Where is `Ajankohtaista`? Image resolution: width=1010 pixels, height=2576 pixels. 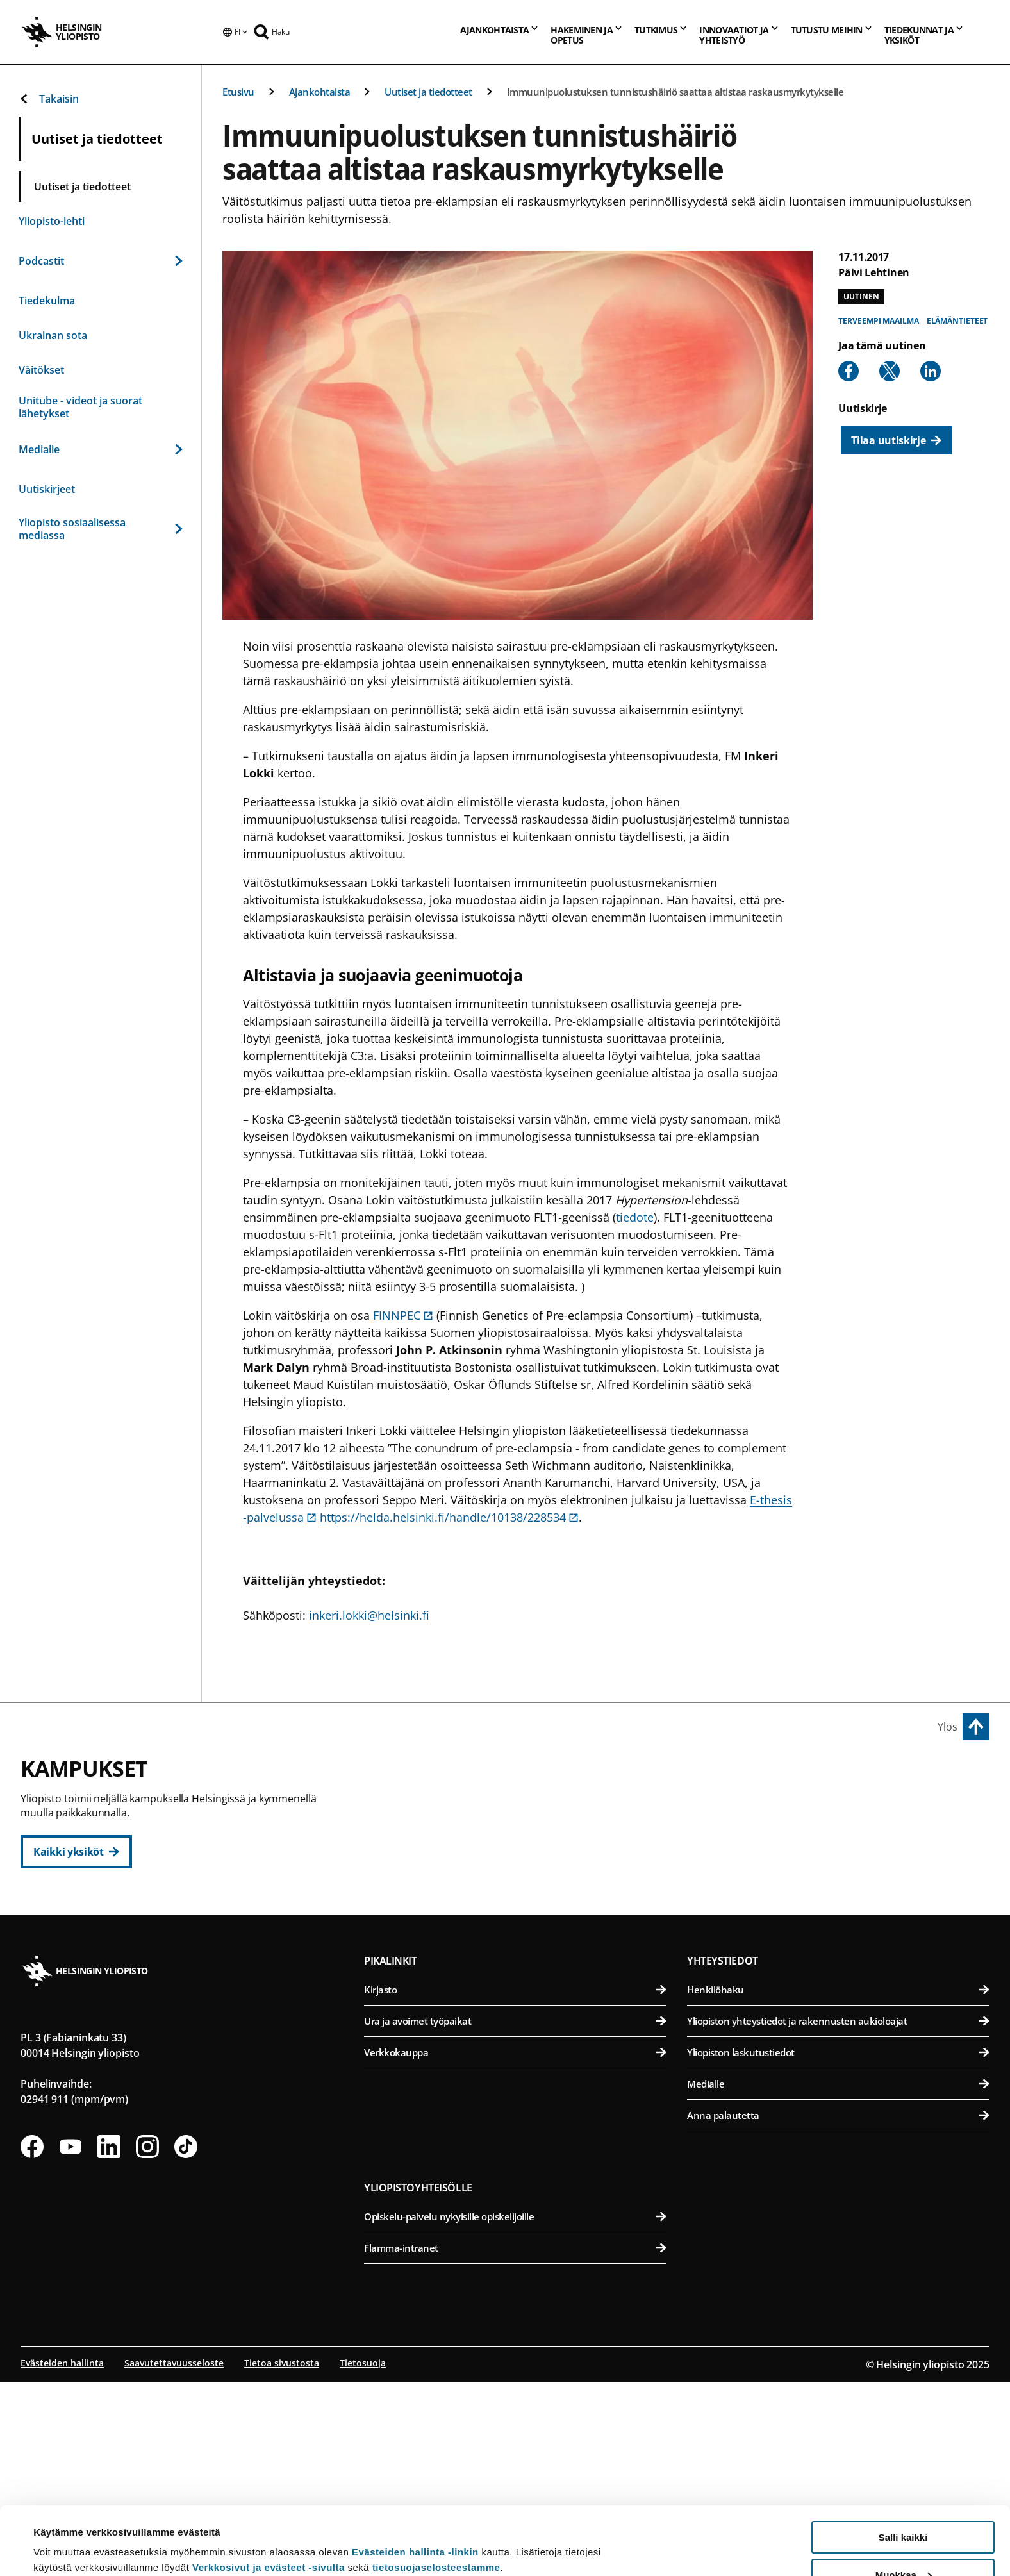 Ajankohtaista is located at coordinates (320, 91).